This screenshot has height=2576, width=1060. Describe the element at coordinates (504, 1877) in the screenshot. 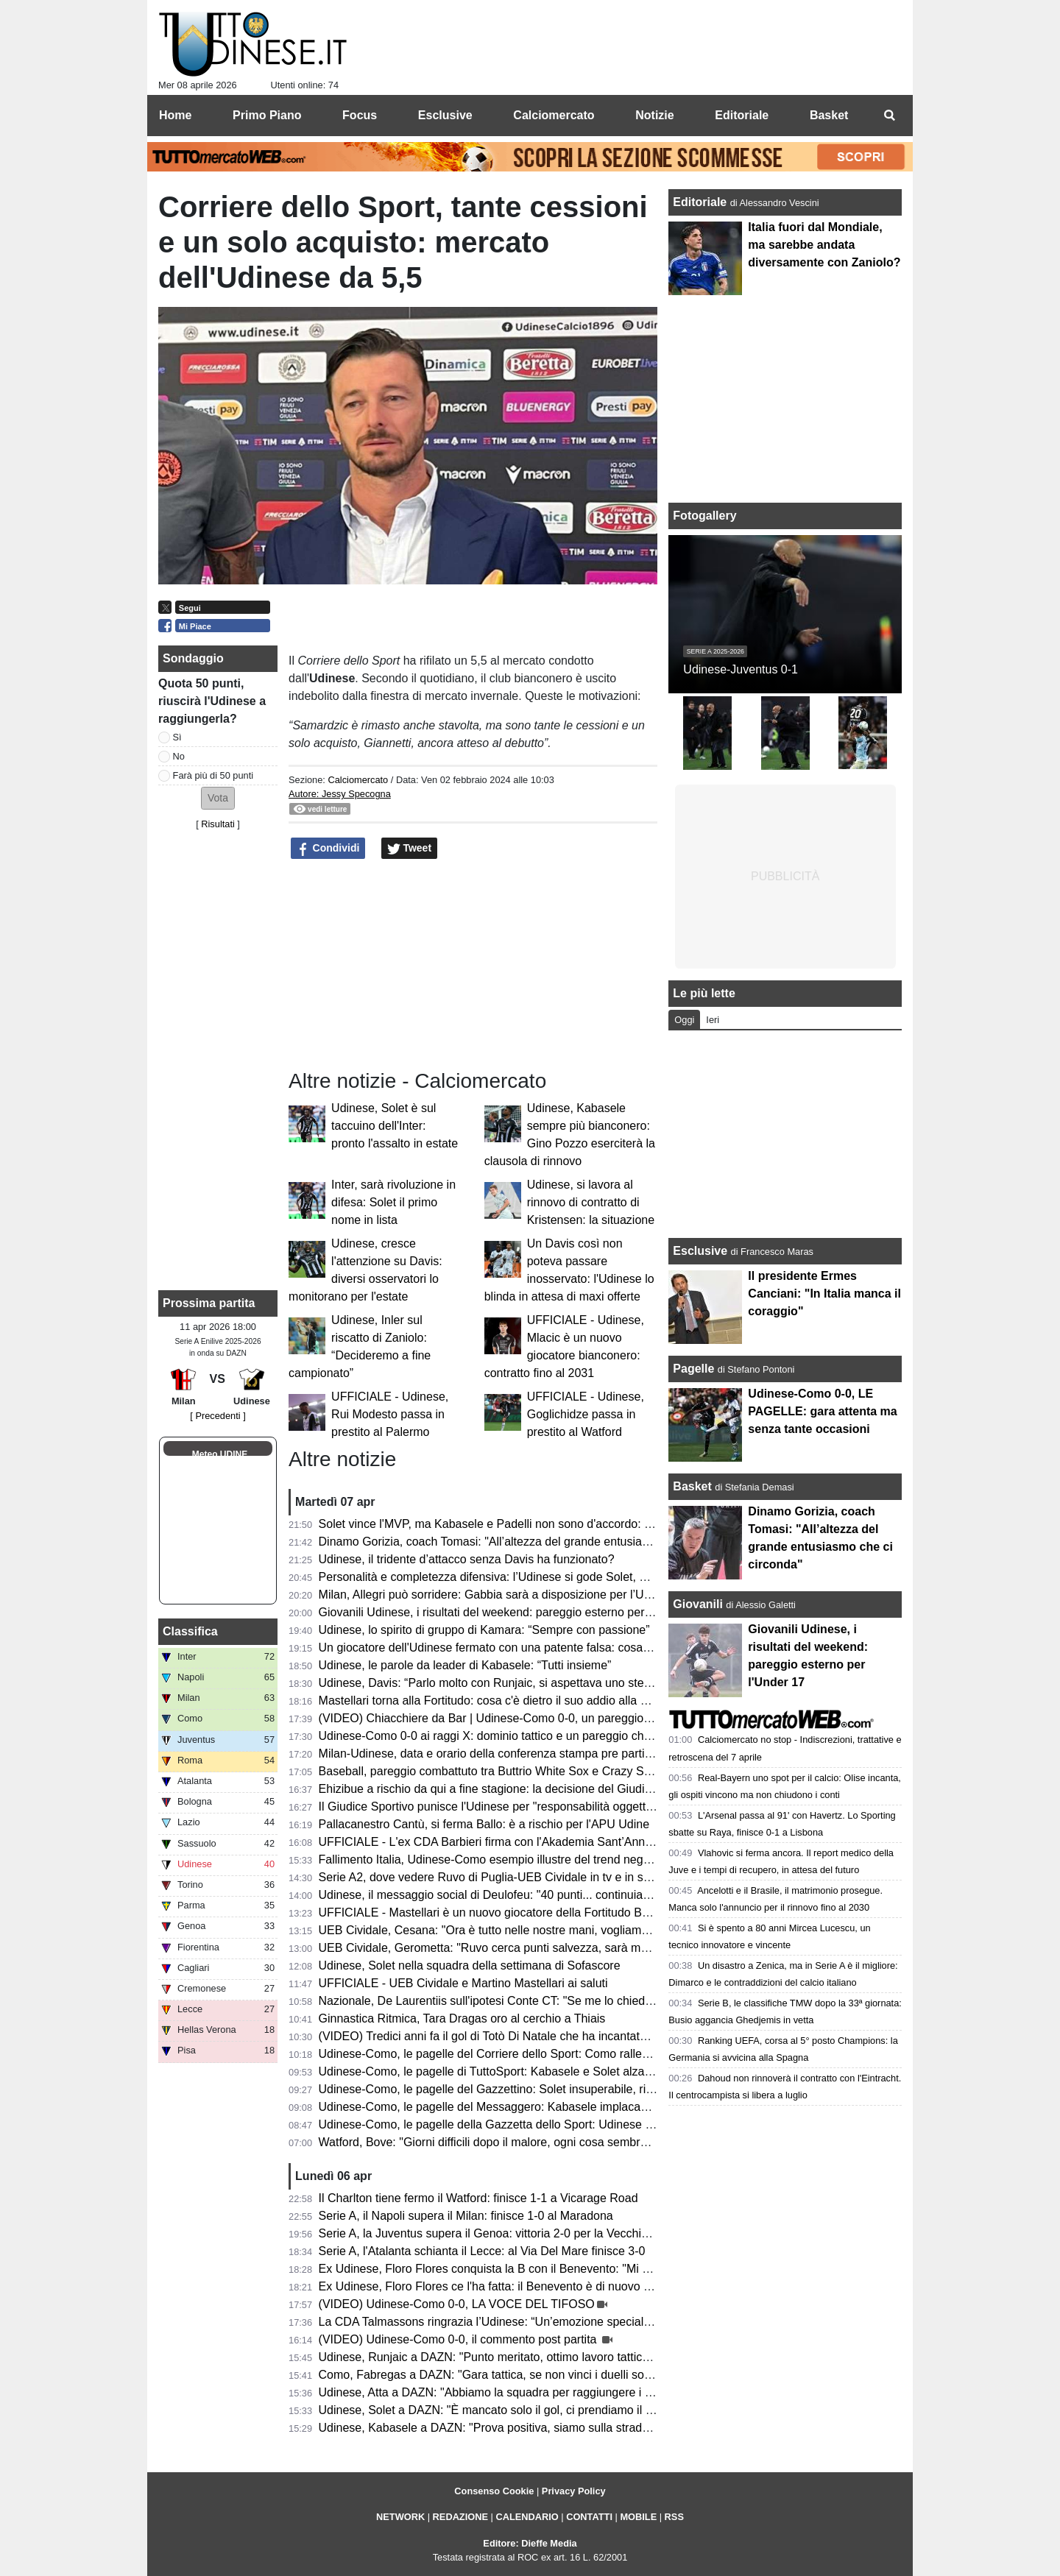

I see `Serie A2, dove vedere Ruvo di Puglia-UEB Cividale in tv e in streaming` at that location.